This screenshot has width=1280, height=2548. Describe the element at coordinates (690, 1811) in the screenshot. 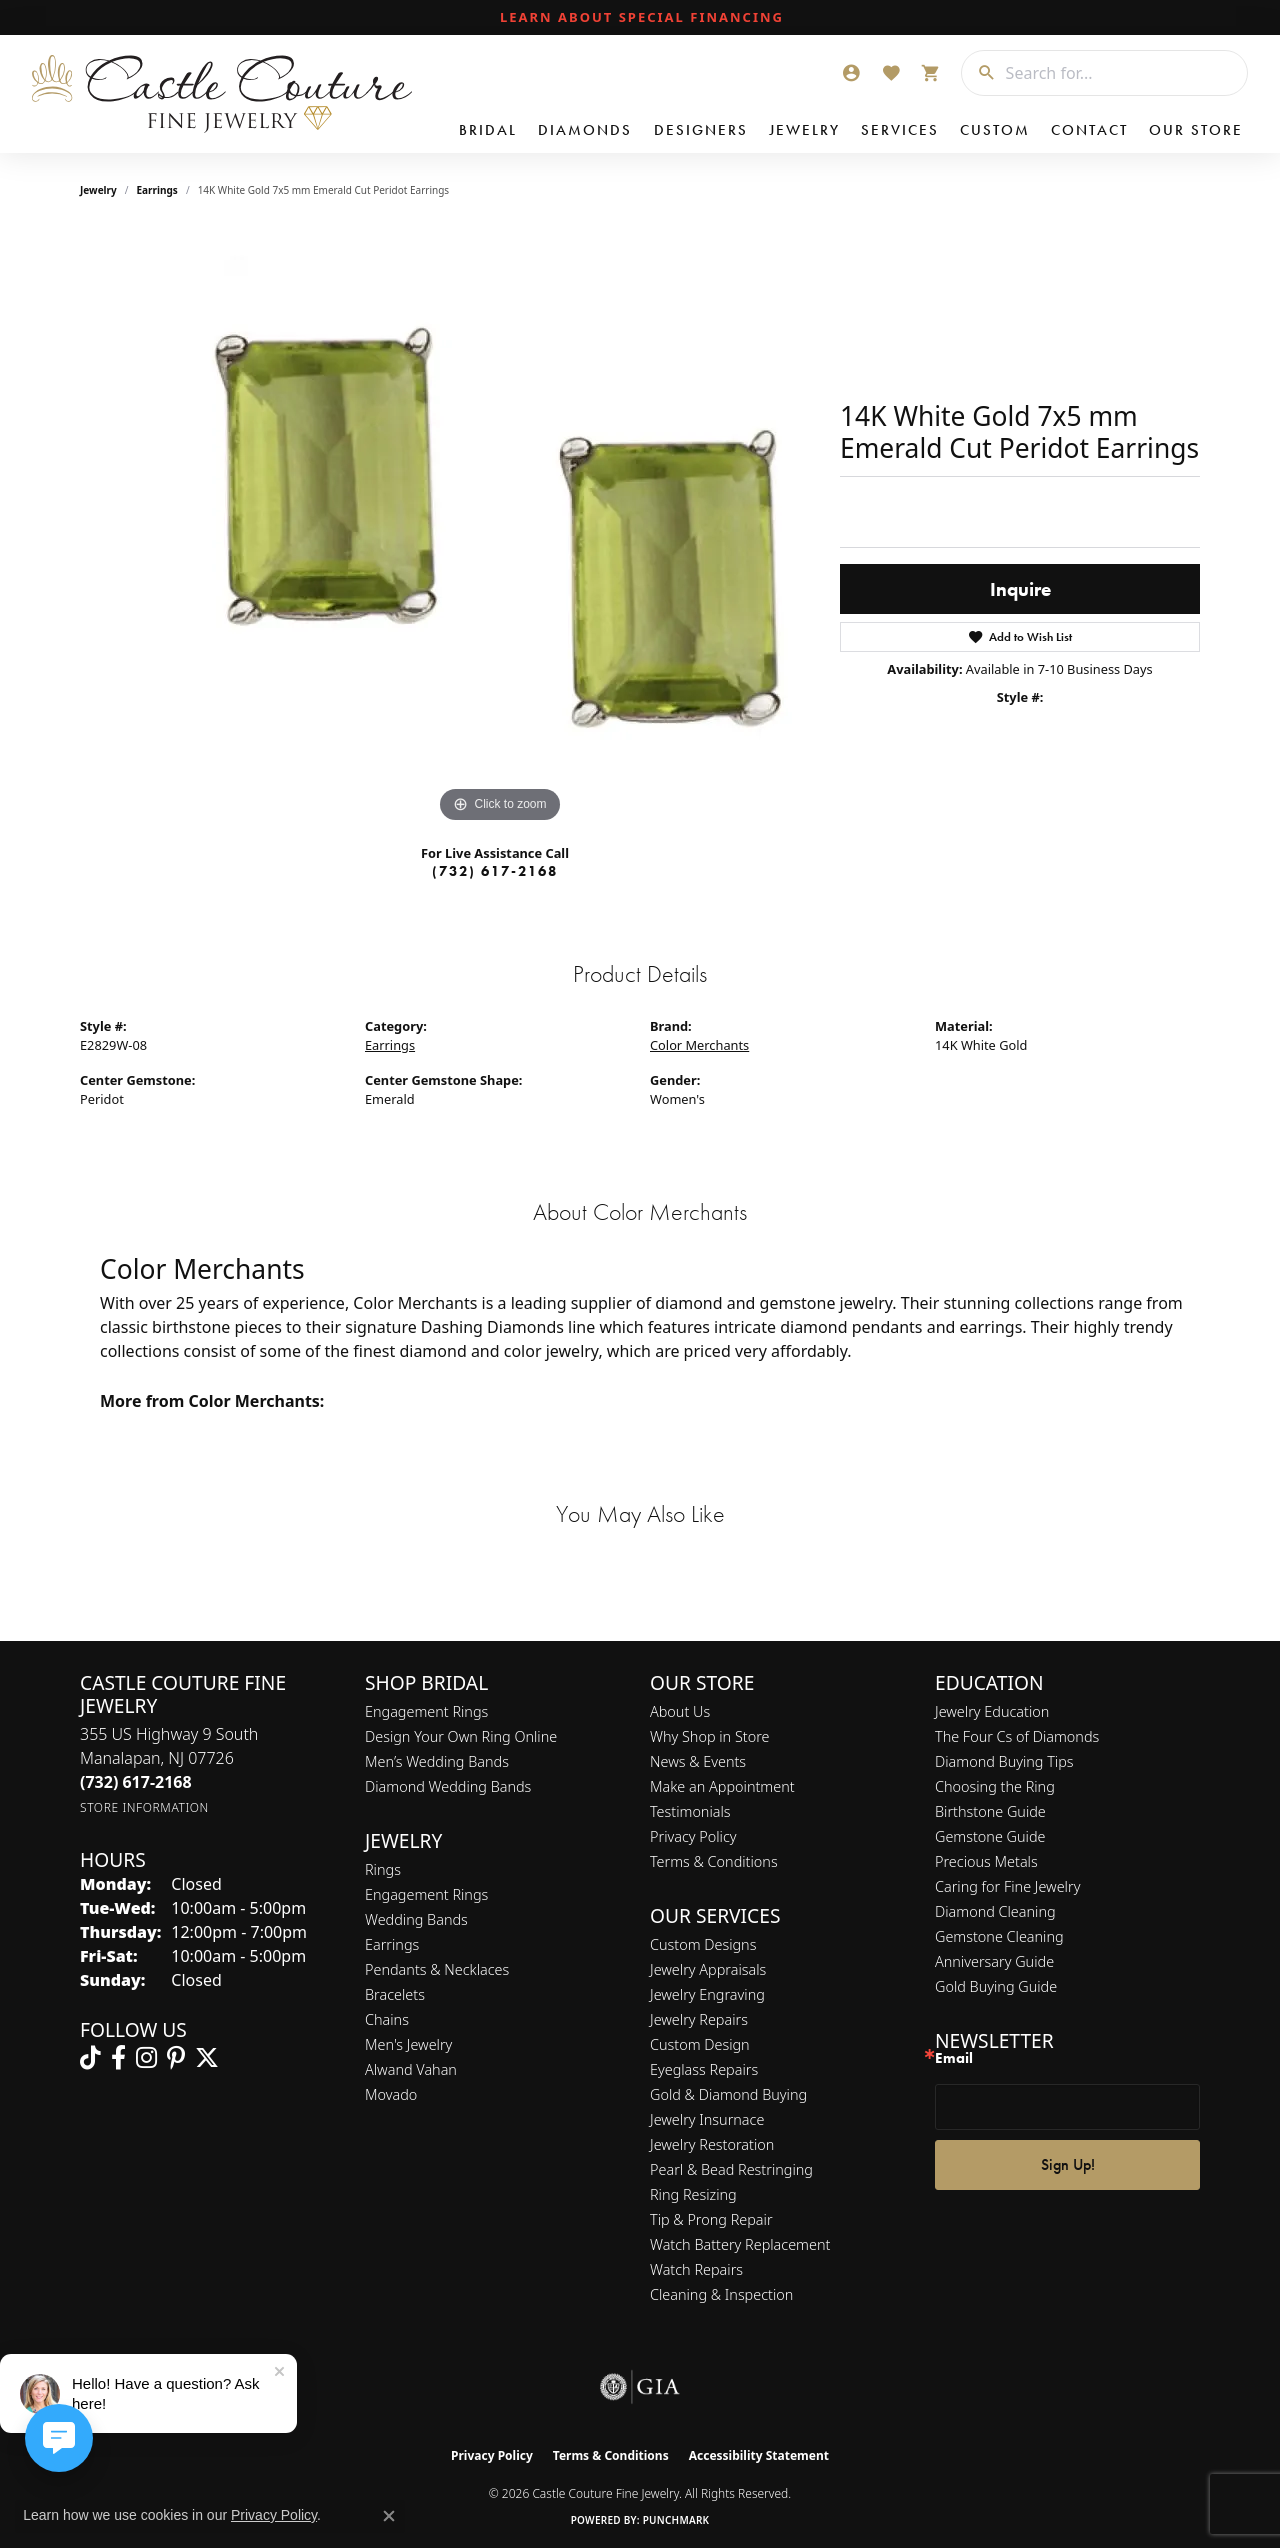

I see `Testimonials` at that location.